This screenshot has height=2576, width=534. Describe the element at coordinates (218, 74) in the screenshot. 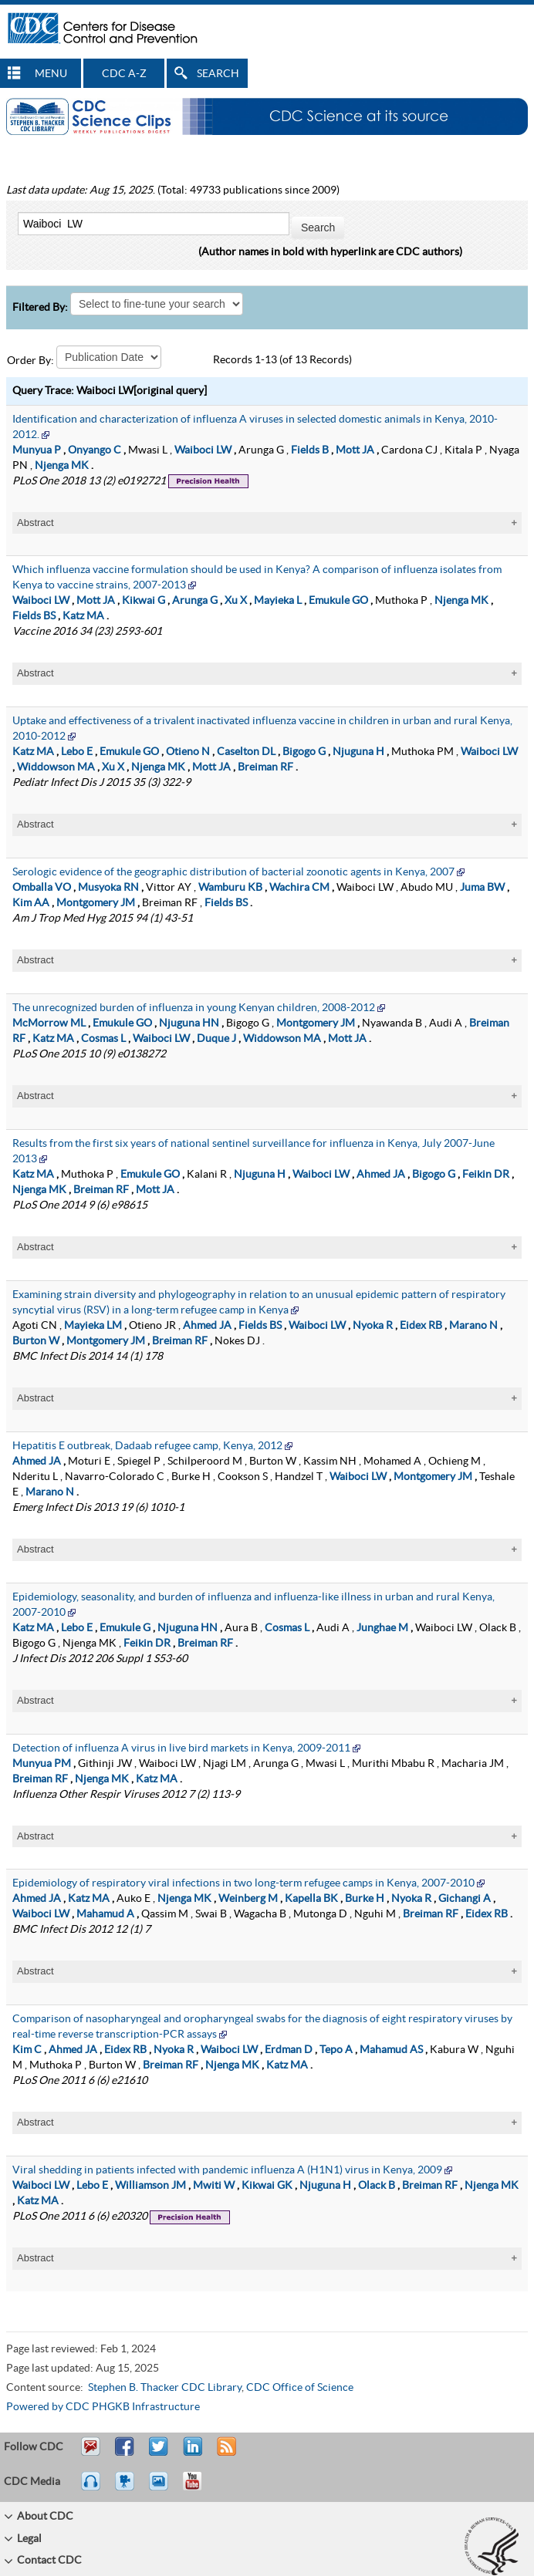

I see `SEARCH` at that location.